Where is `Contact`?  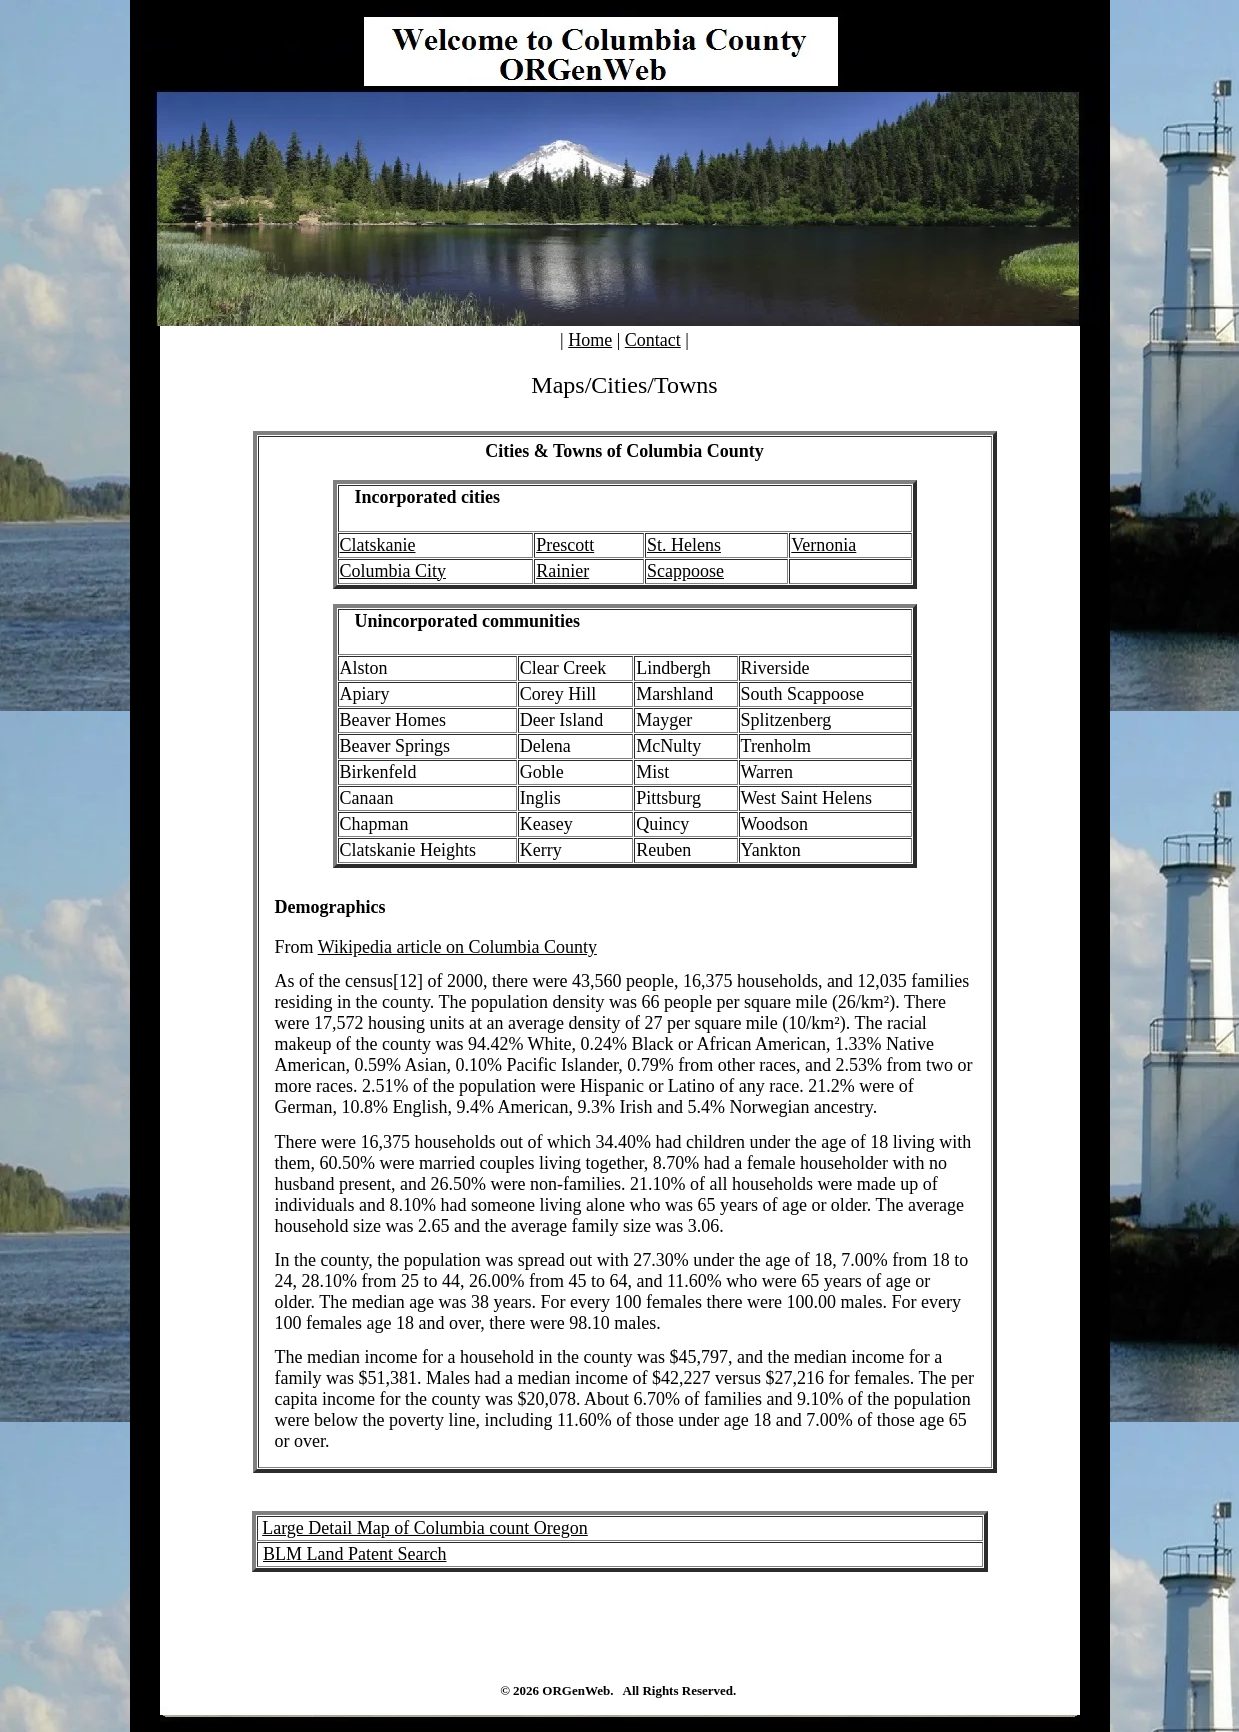
Contact is located at coordinates (653, 340).